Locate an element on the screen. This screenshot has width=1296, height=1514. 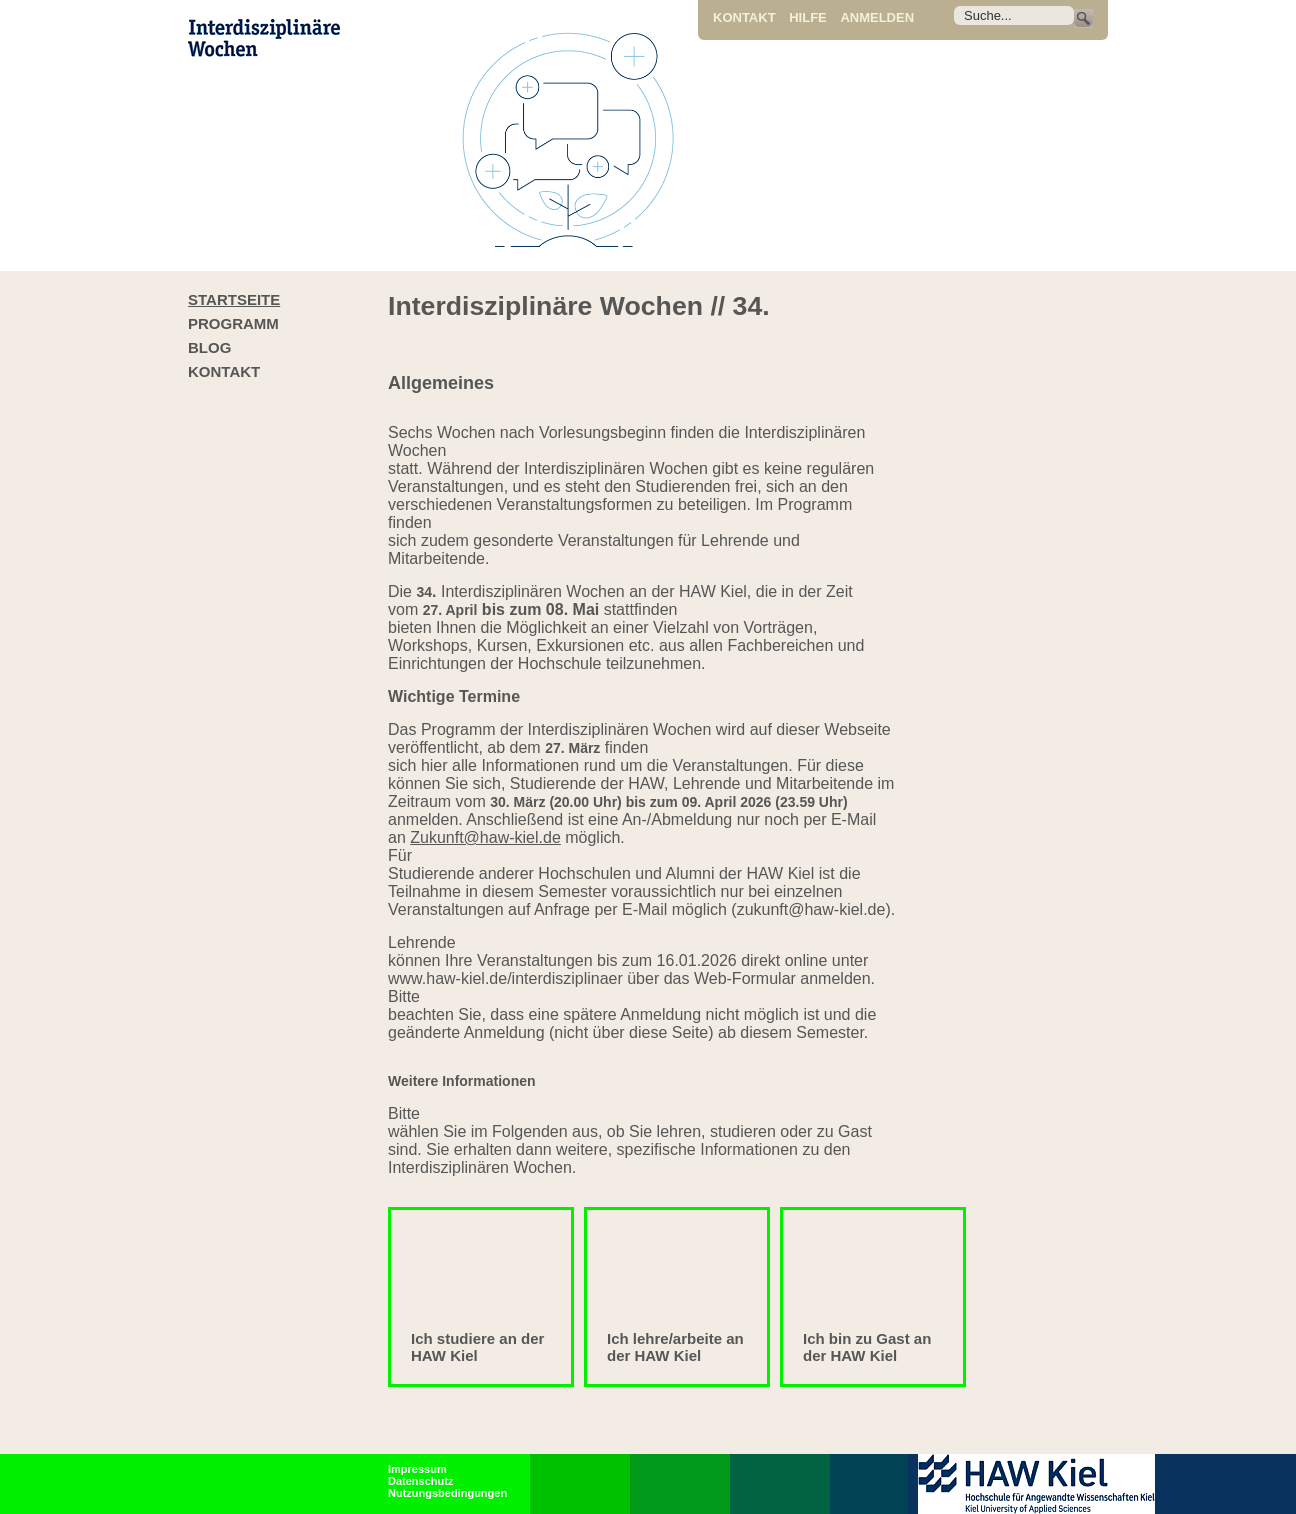
Datenschutz is located at coordinates (420, 1481).